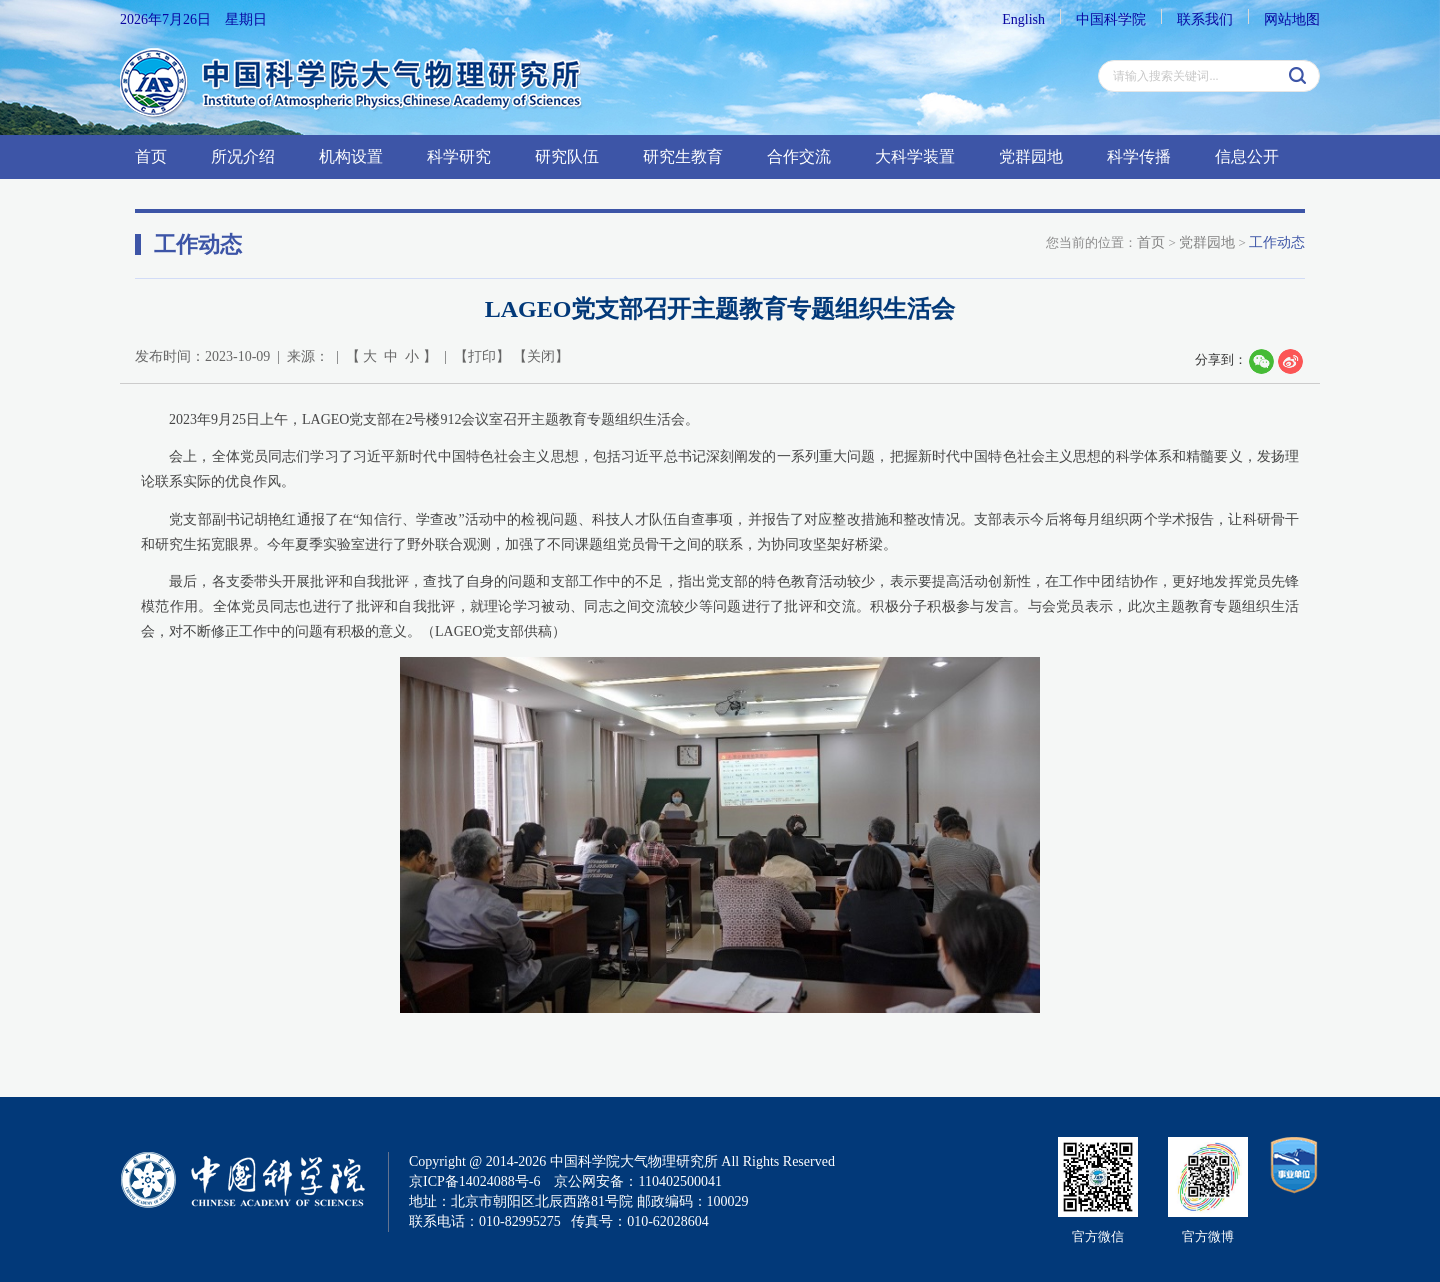  What do you see at coordinates (1023, 19) in the screenshot?
I see `English` at bounding box center [1023, 19].